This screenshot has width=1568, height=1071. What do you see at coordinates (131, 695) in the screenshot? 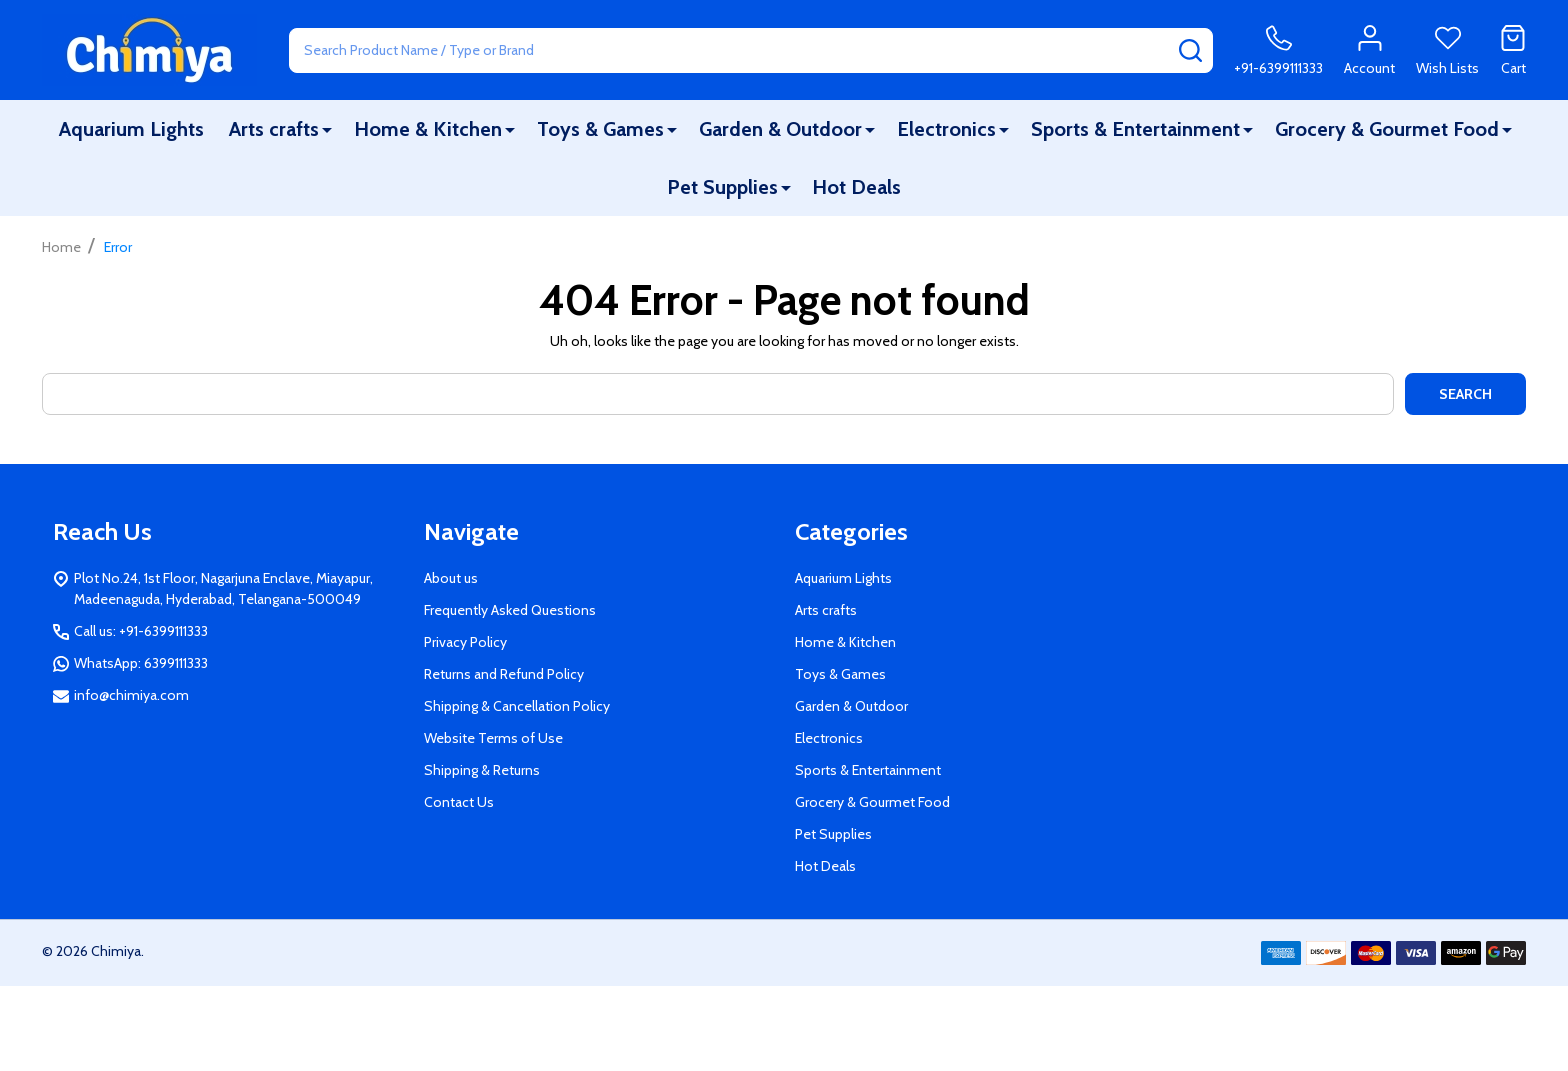
I see `info@chimiya.com` at bounding box center [131, 695].